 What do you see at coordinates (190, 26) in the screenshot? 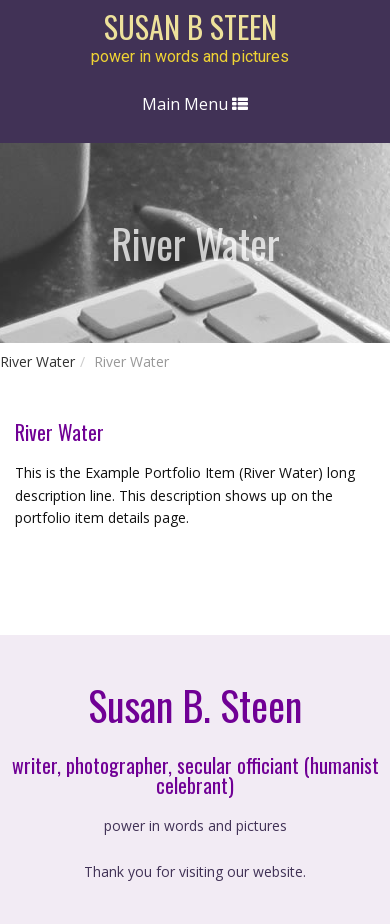
I see `susan b steen` at bounding box center [190, 26].